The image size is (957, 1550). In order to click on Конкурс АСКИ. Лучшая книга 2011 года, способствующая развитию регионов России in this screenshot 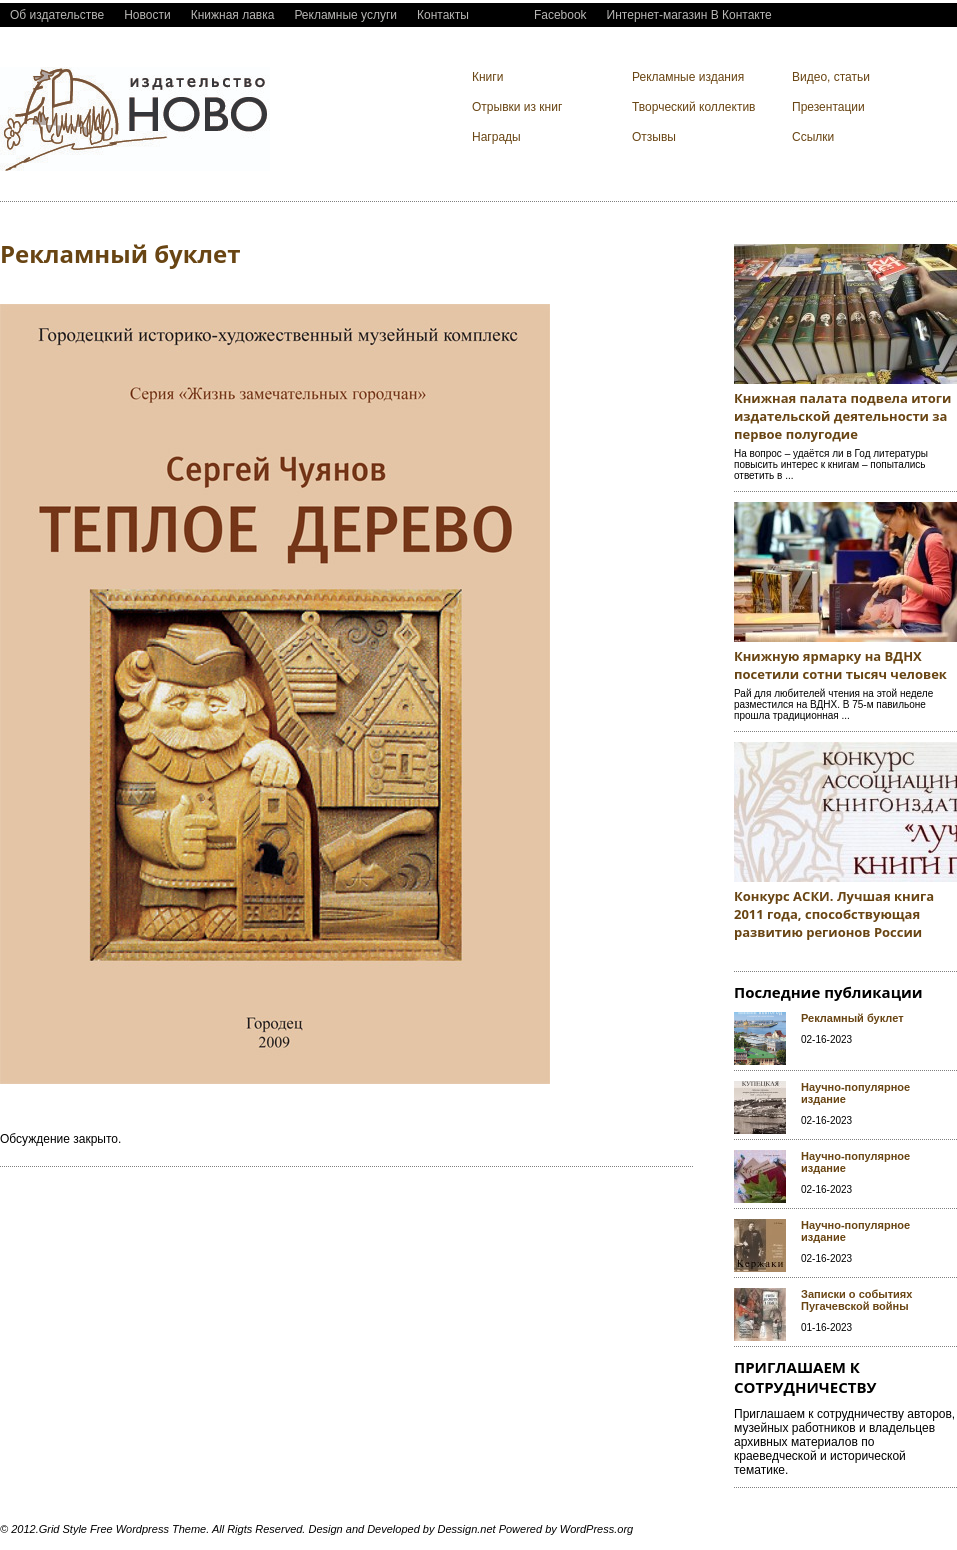, I will do `click(834, 914)`.